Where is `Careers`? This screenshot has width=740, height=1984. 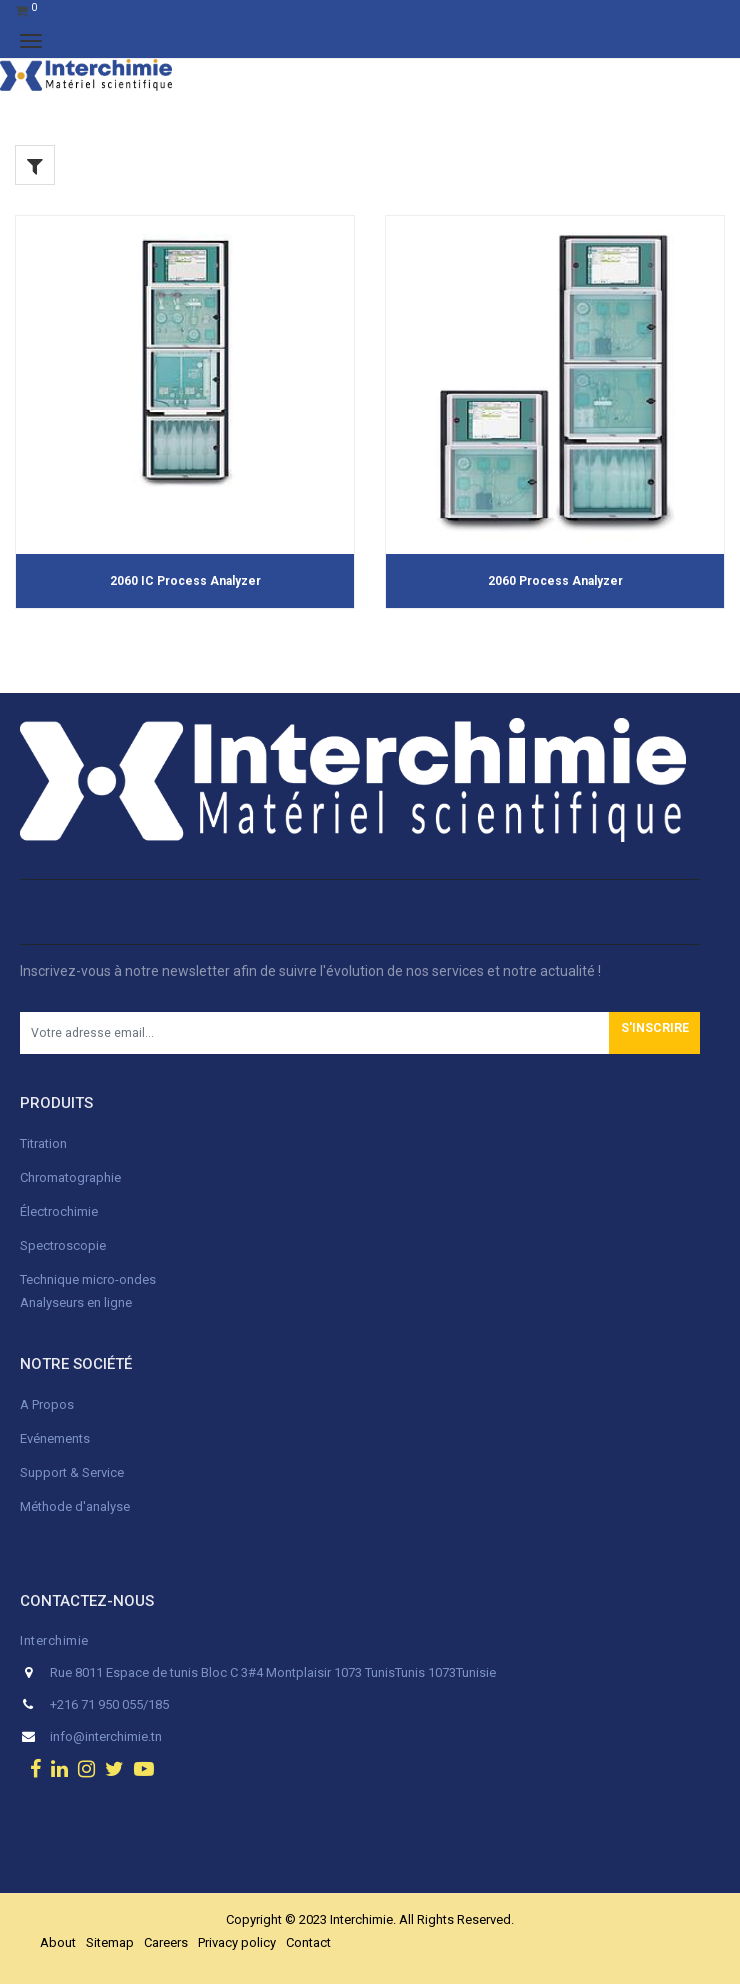
Careers is located at coordinates (166, 1942).